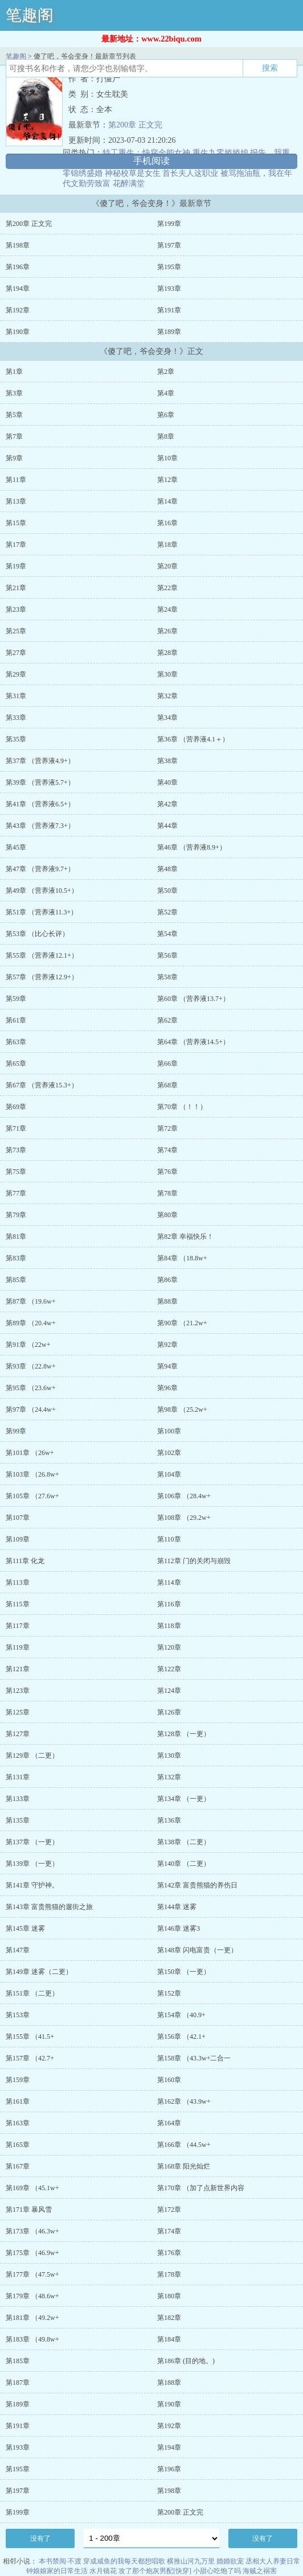 Image resolution: width=303 pixels, height=2576 pixels. I want to click on 第179章 （48.6w+, so click(32, 2296).